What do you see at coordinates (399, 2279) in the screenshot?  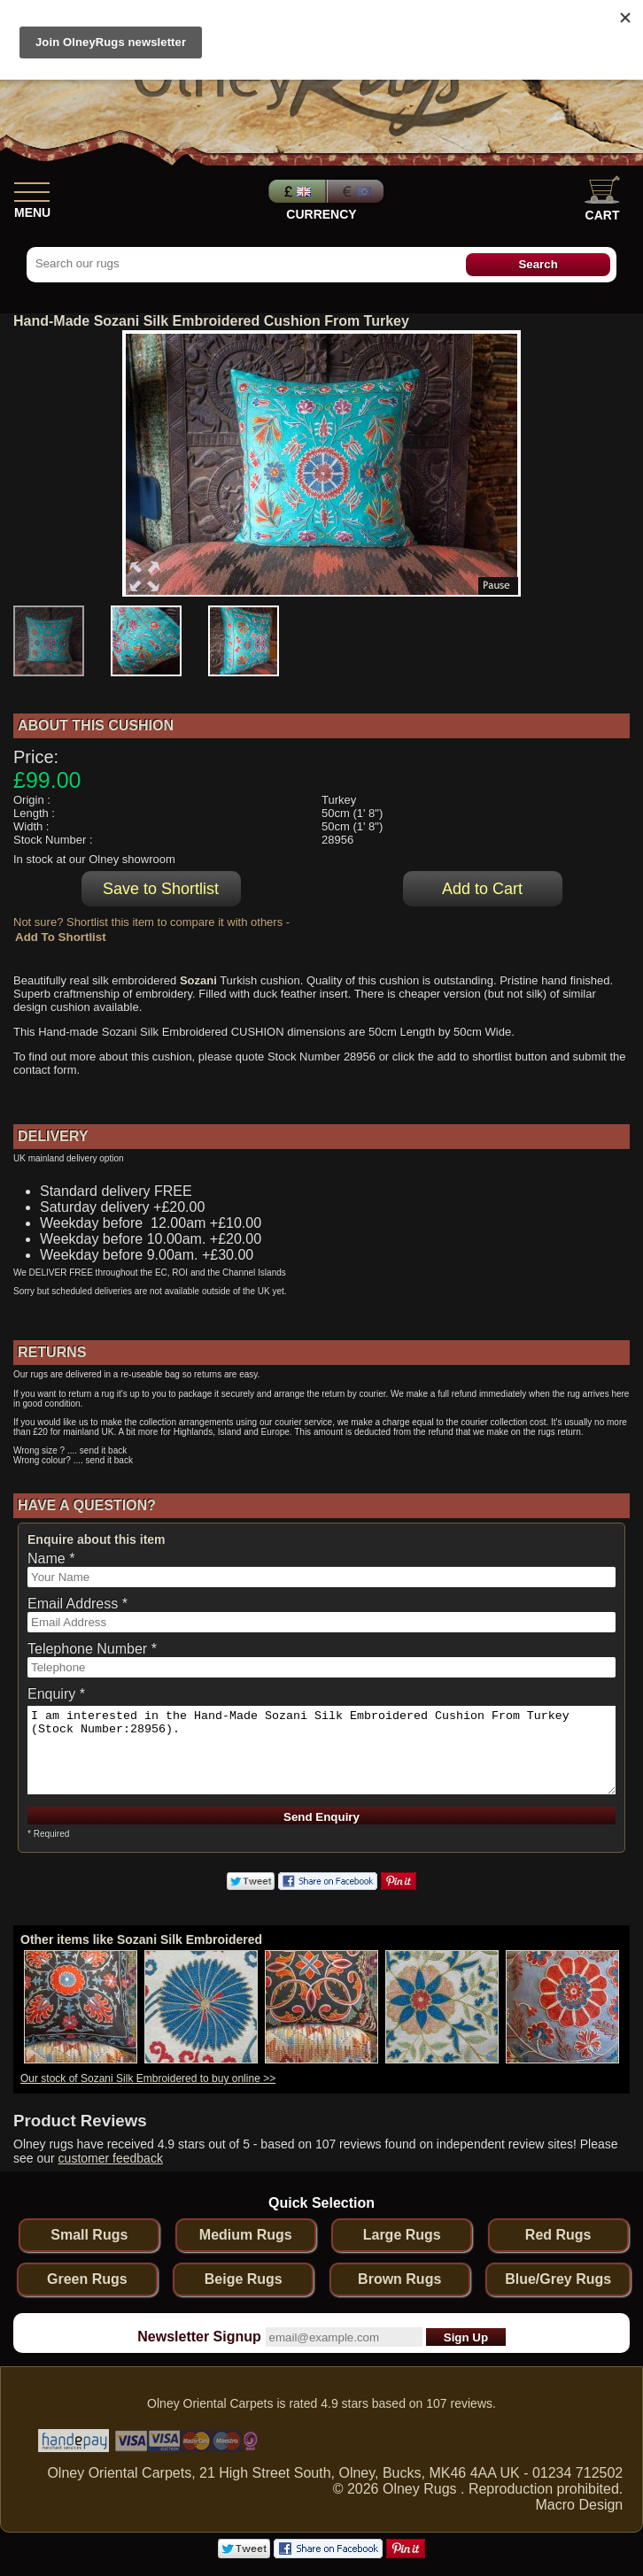 I see `Brown Rugs` at bounding box center [399, 2279].